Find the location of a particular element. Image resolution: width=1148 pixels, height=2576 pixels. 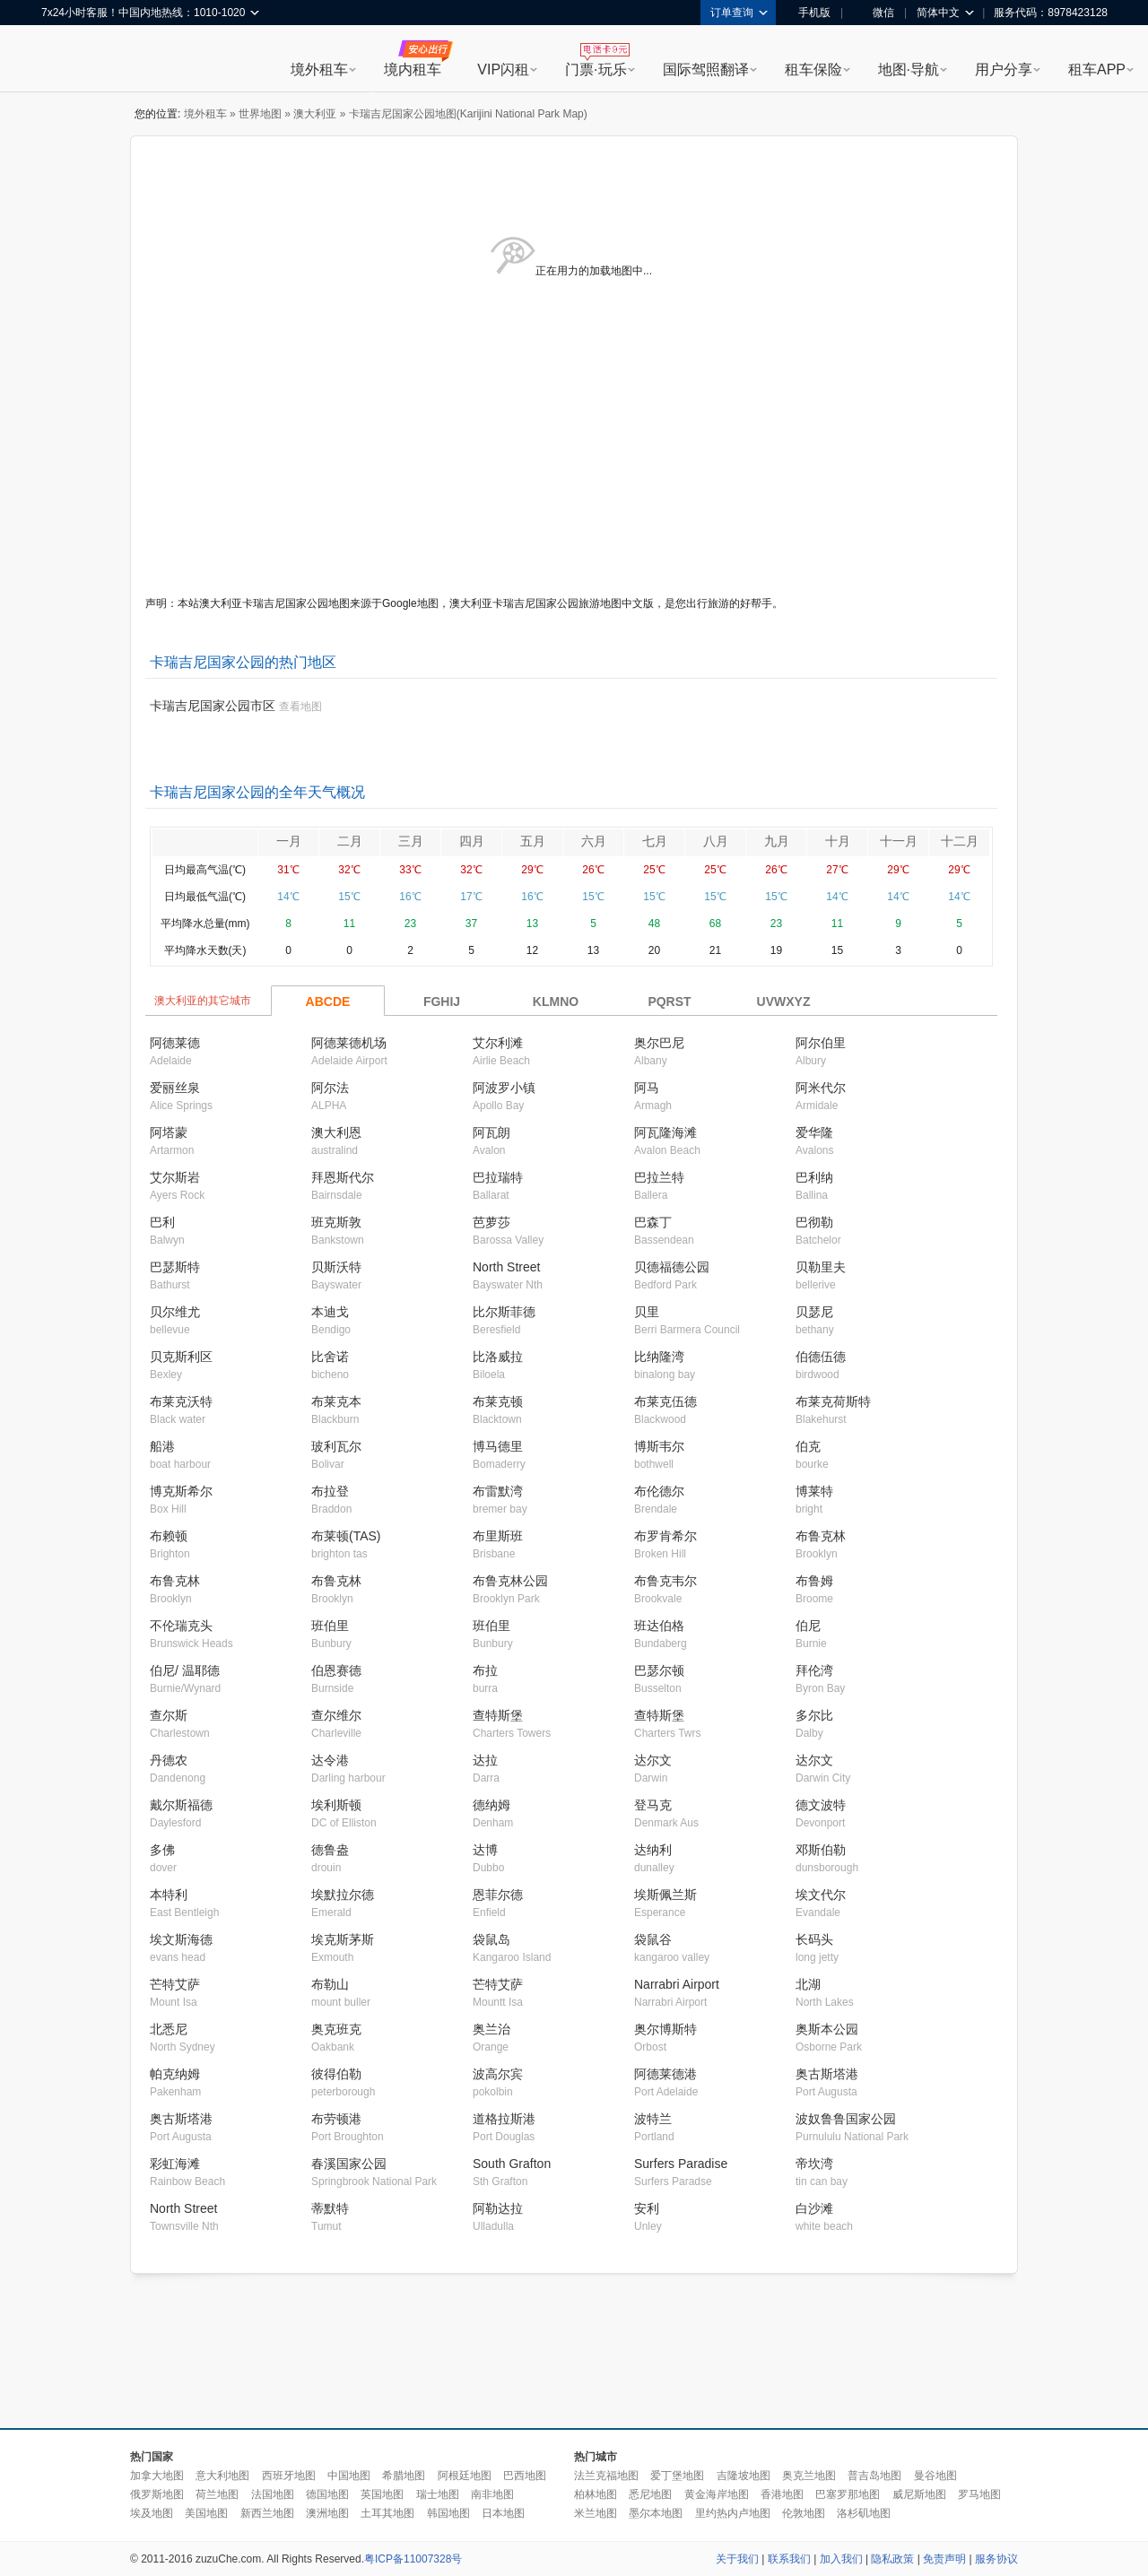

德纳姆 is located at coordinates (491, 1805).